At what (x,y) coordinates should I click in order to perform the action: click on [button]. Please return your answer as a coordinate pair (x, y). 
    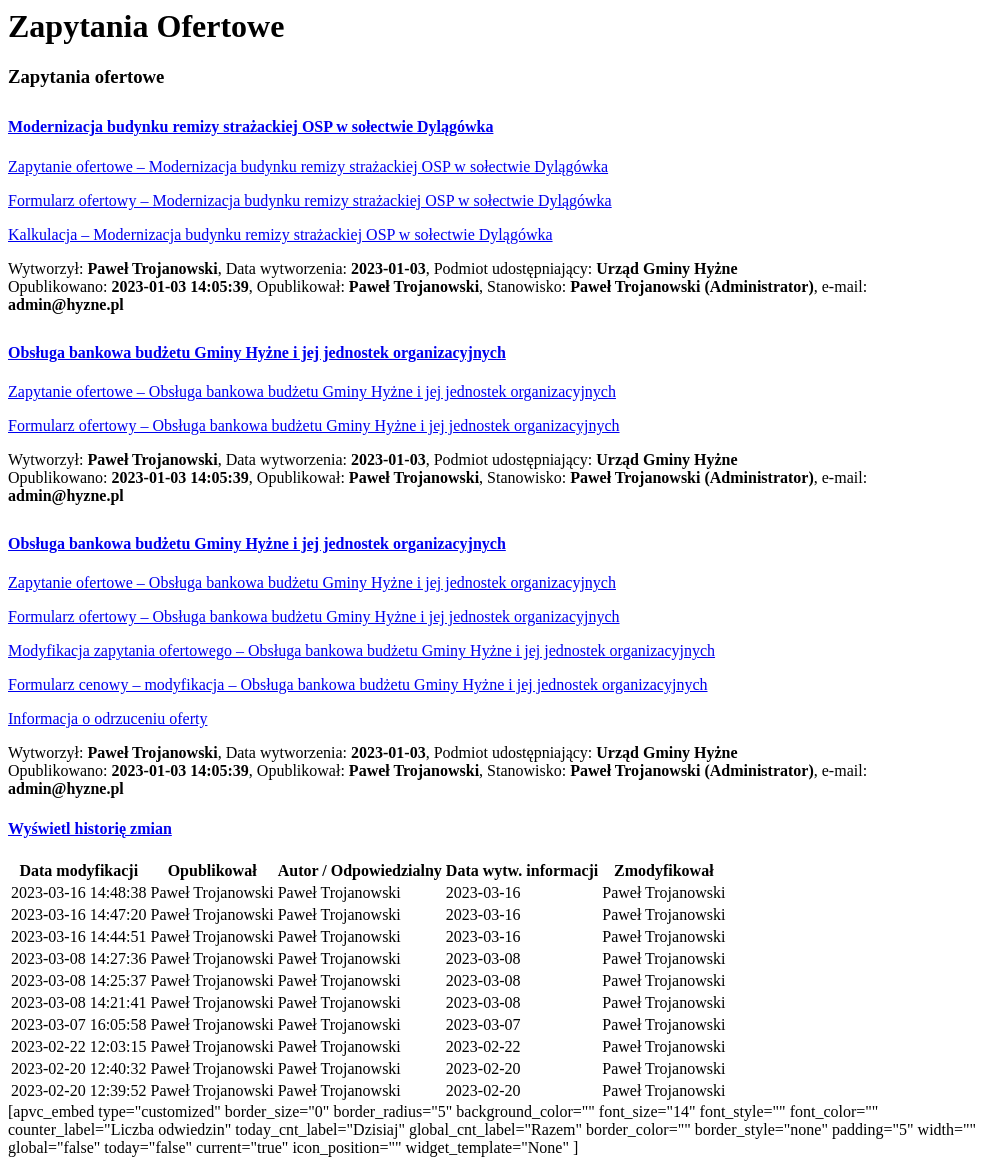
    Looking at the image, I should click on (250, 126).